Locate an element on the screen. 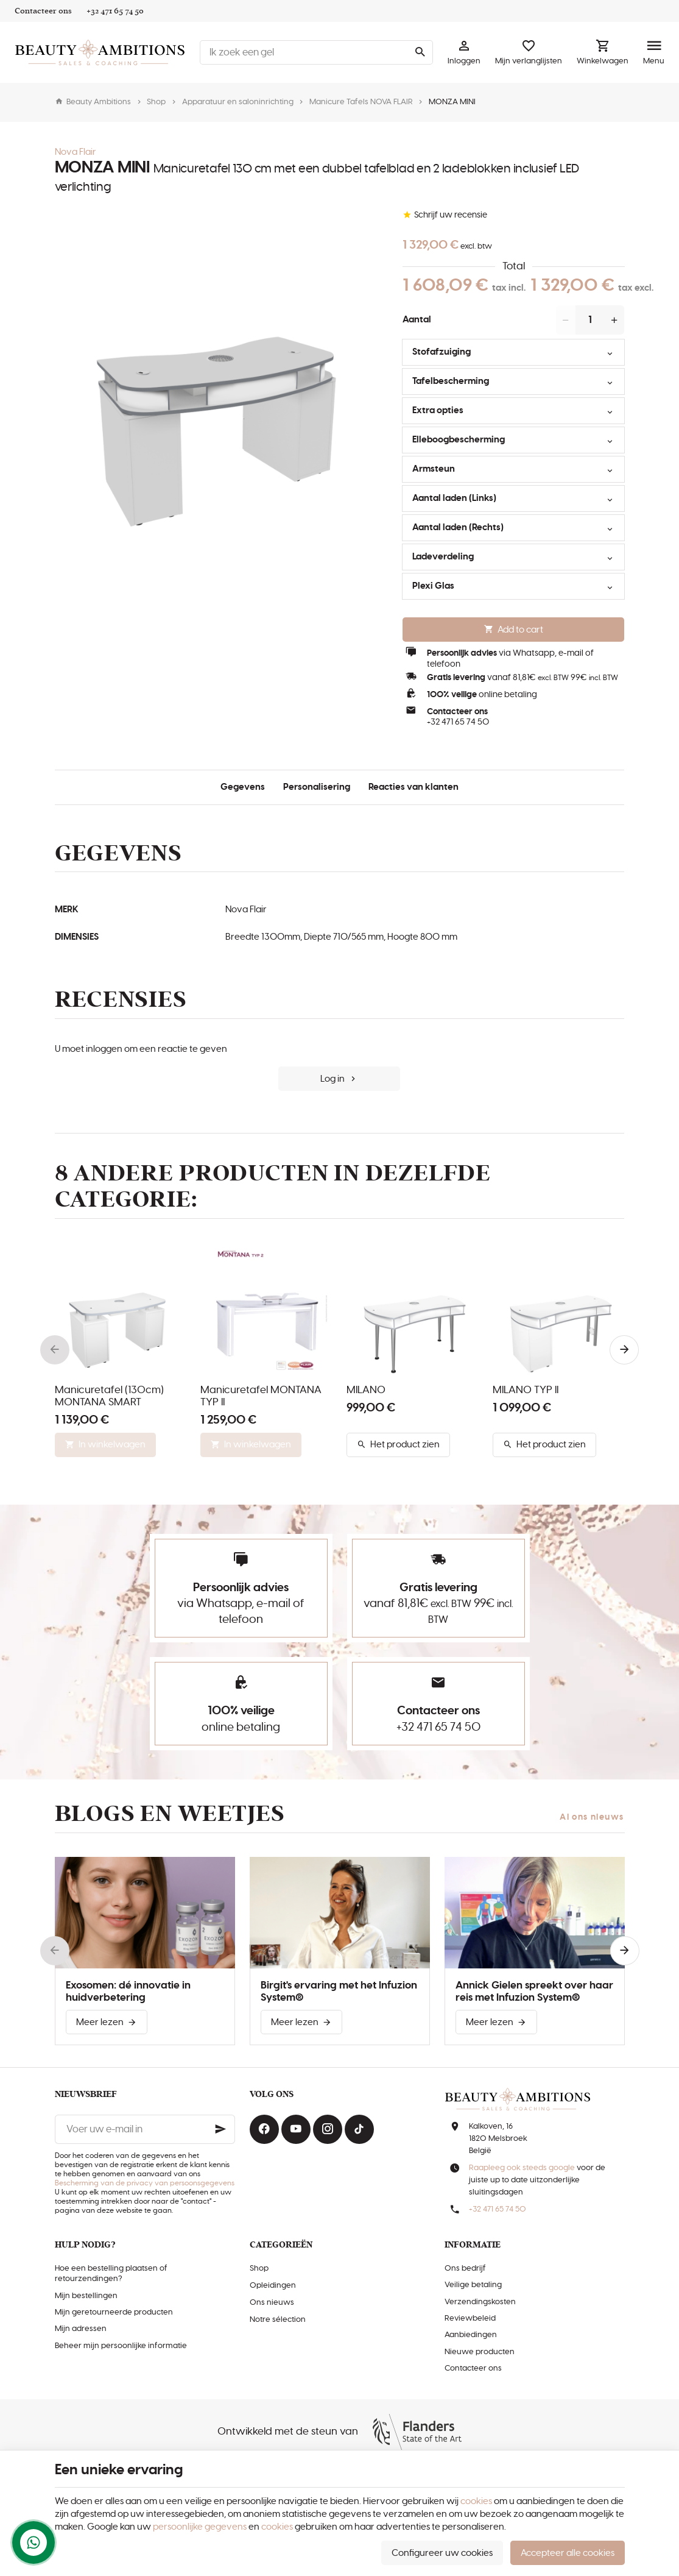  Beauty Ambitions is located at coordinates (93, 102).